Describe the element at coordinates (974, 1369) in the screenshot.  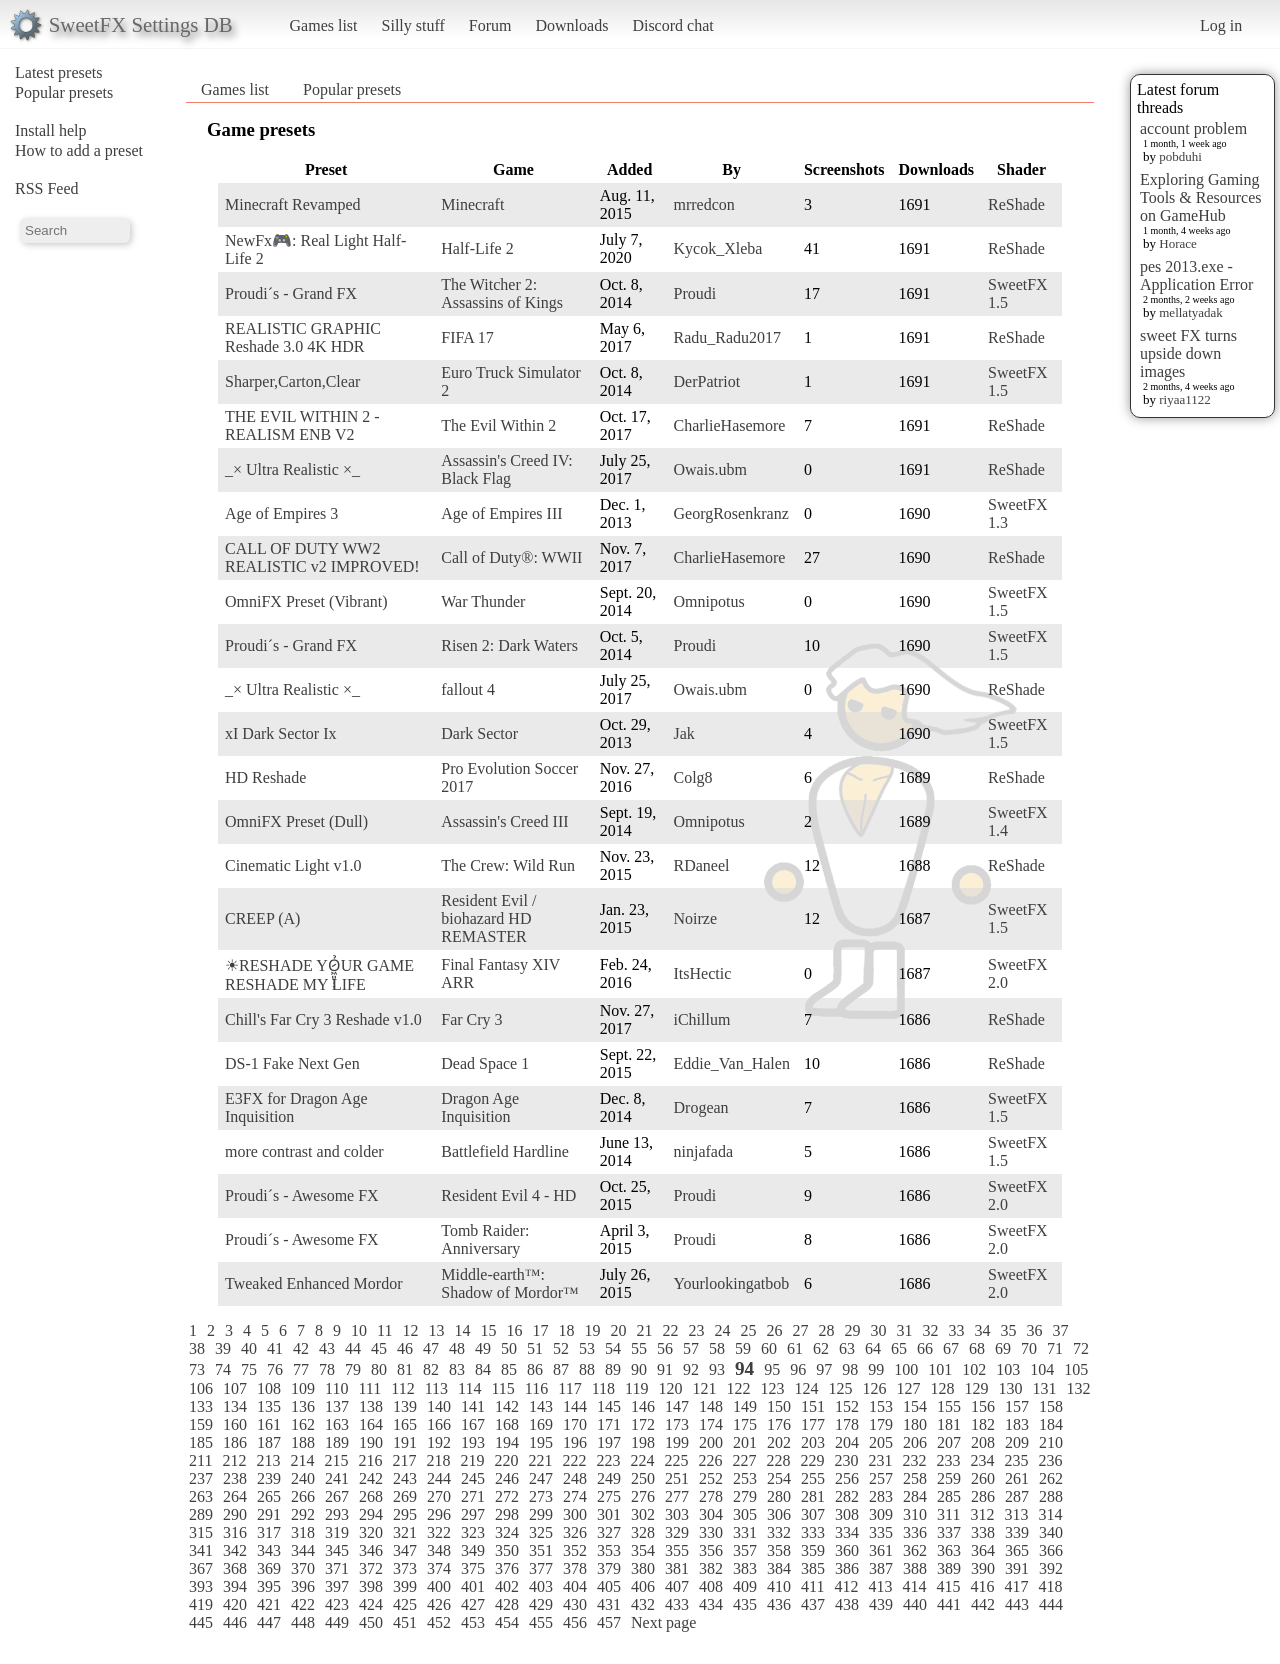
I see `102` at that location.